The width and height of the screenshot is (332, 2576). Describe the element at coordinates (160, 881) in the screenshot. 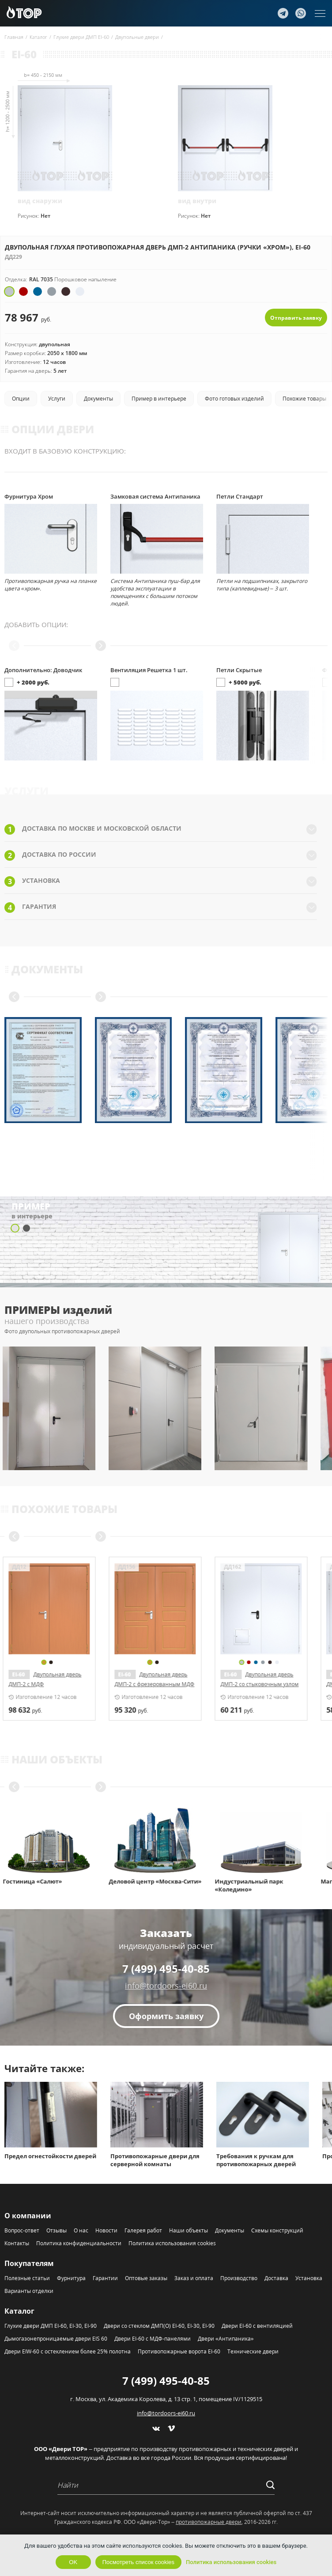

I see `Установка` at that location.